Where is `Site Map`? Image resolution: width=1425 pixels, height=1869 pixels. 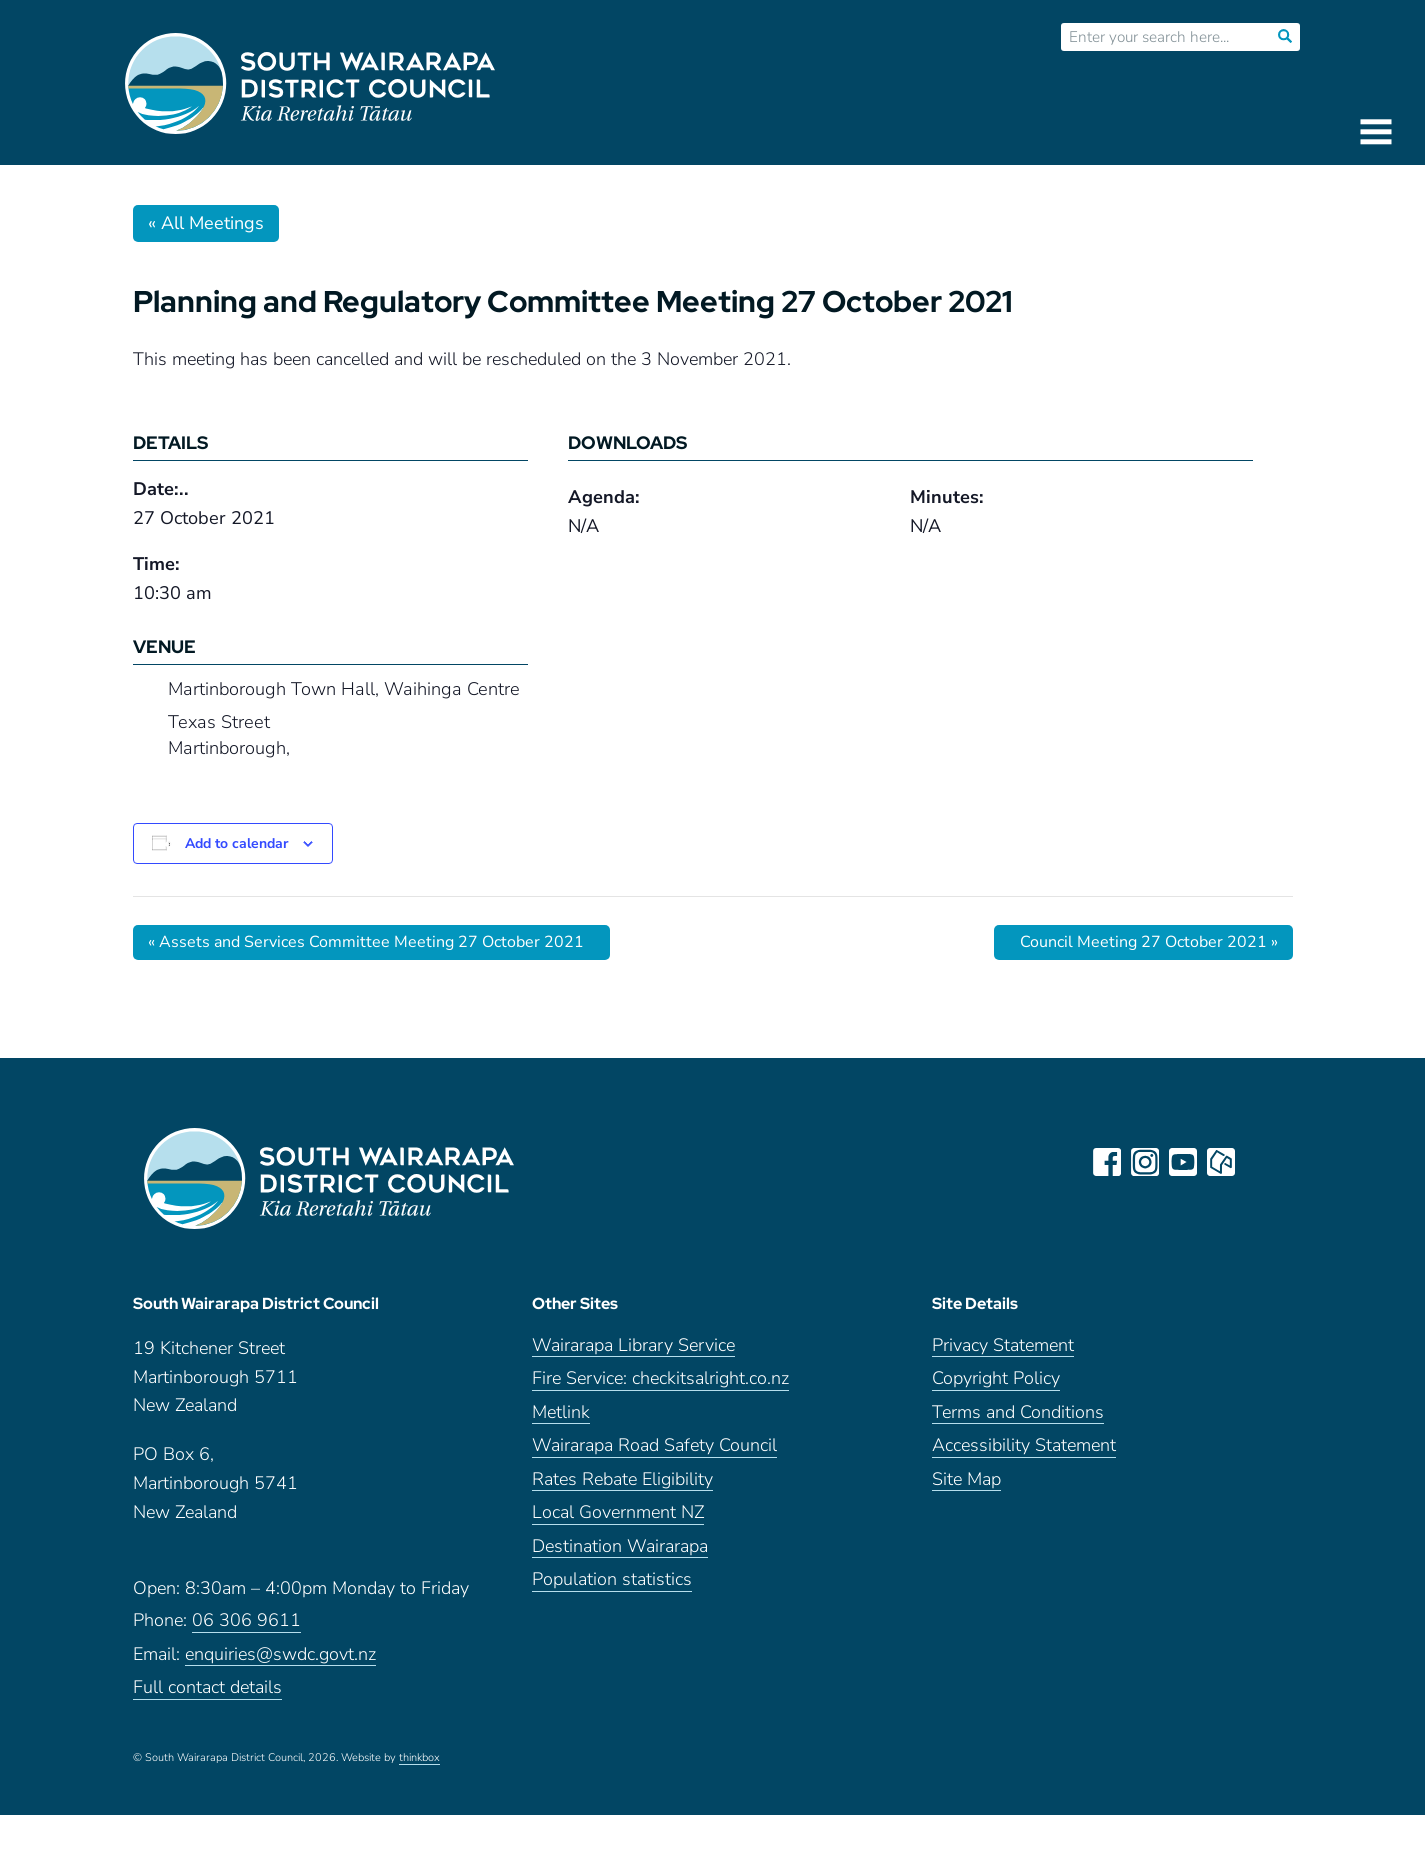 Site Map is located at coordinates (966, 1479).